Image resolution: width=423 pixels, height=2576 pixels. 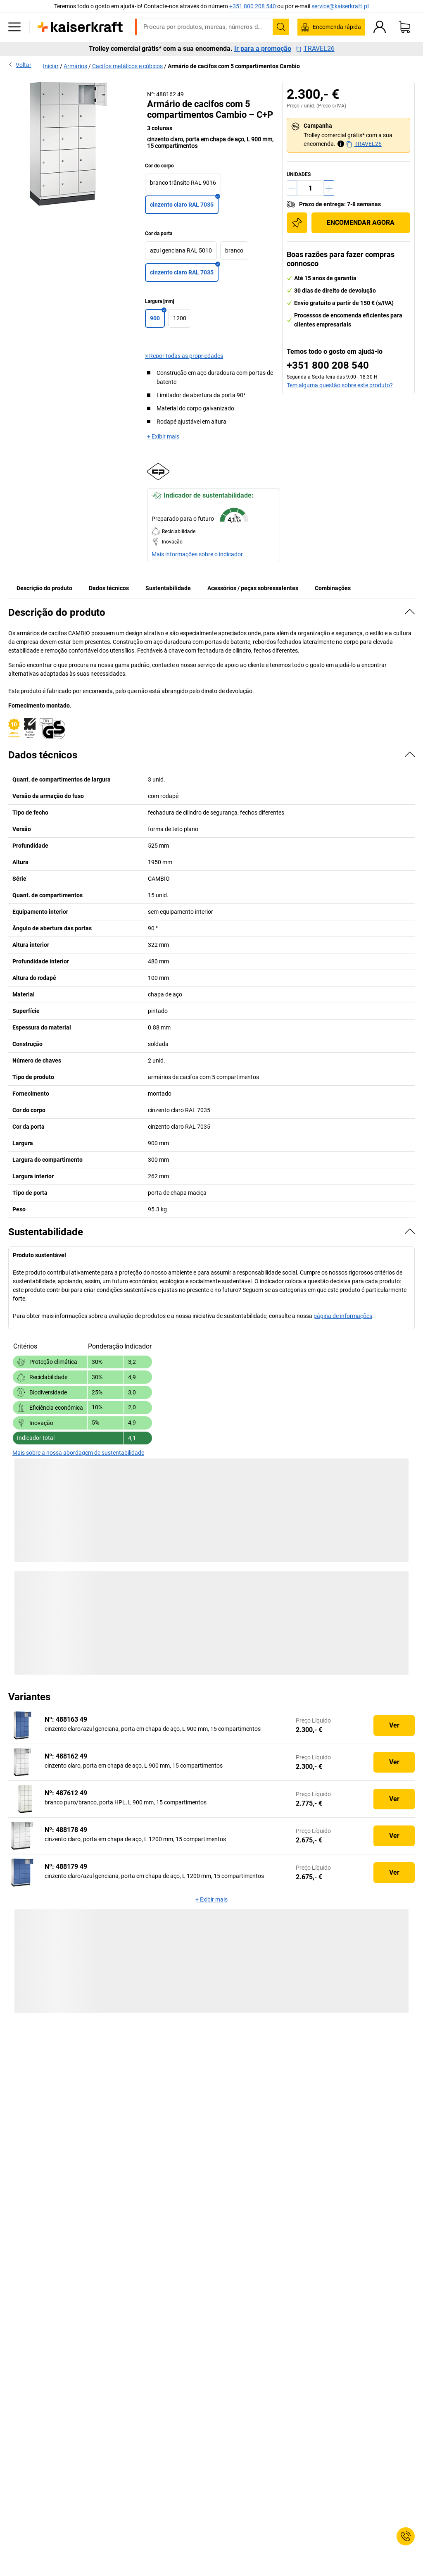 What do you see at coordinates (184, 356) in the screenshot?
I see `× Repor todas as propriedades` at bounding box center [184, 356].